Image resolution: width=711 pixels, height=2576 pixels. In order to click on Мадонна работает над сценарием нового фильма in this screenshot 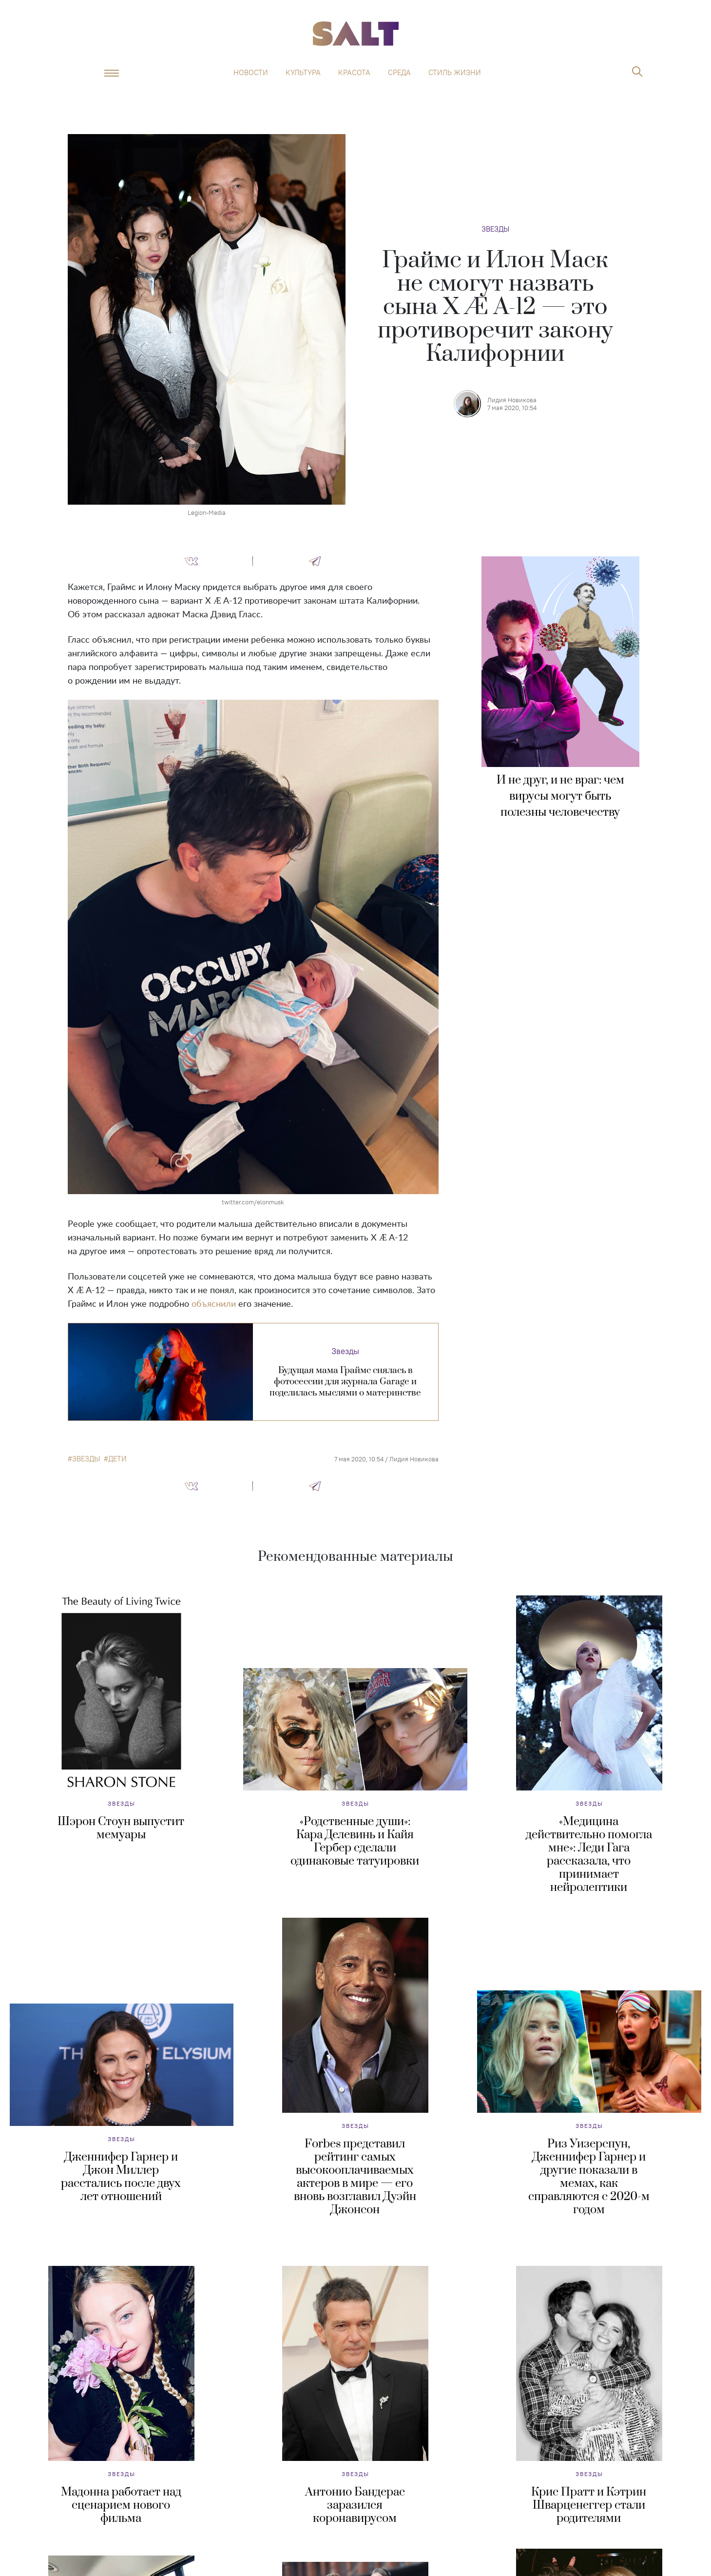, I will do `click(121, 2505)`.